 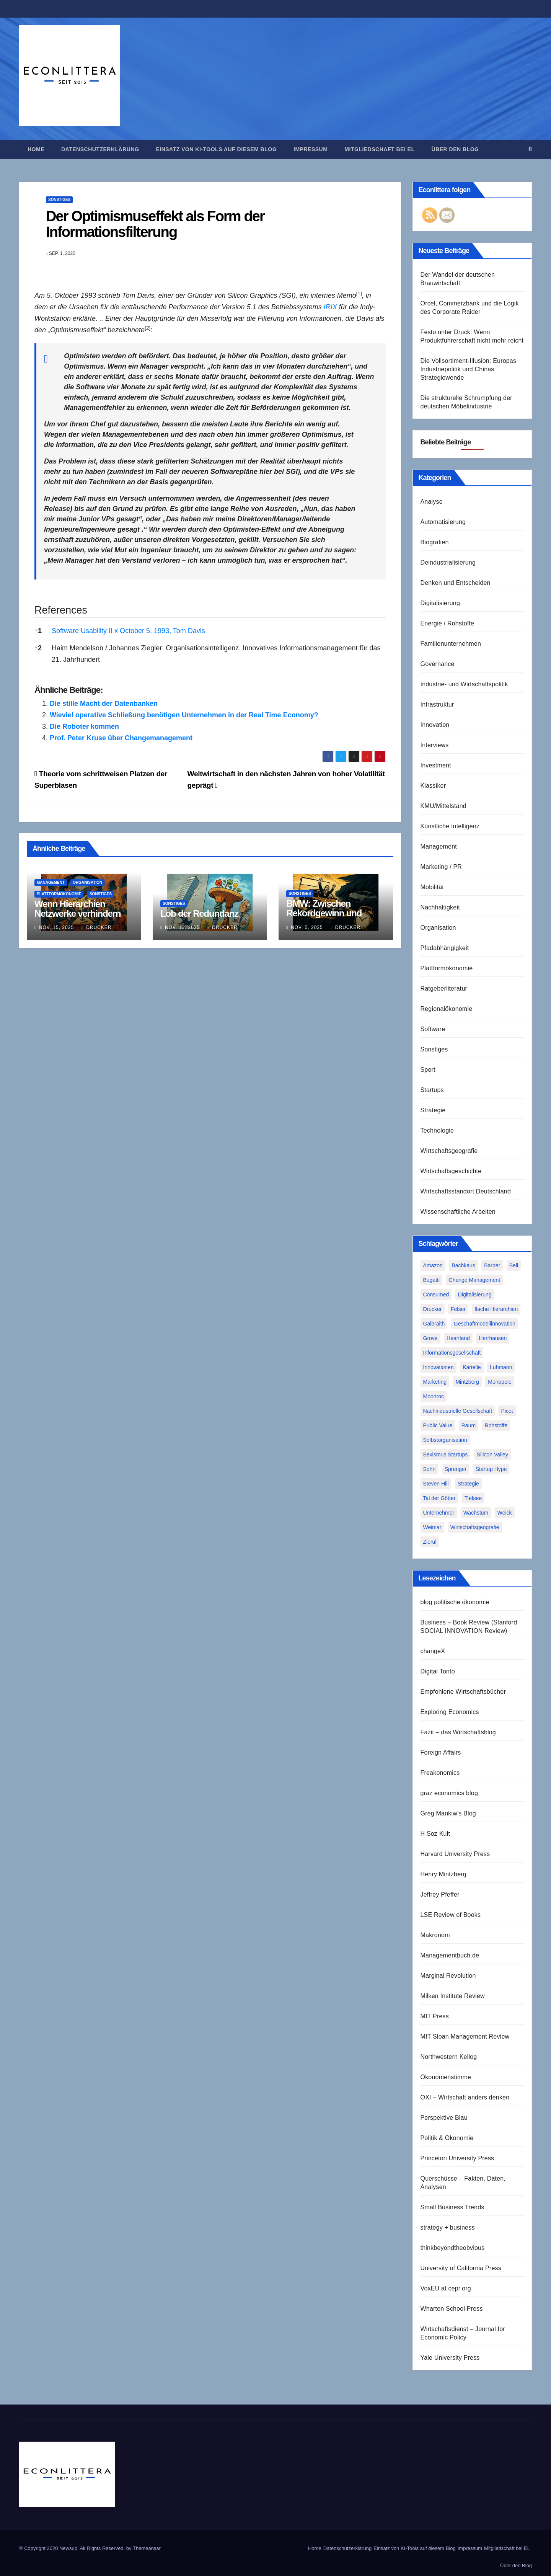 I want to click on Public Value [Public Value (1 Eintrag)], so click(x=438, y=1425).